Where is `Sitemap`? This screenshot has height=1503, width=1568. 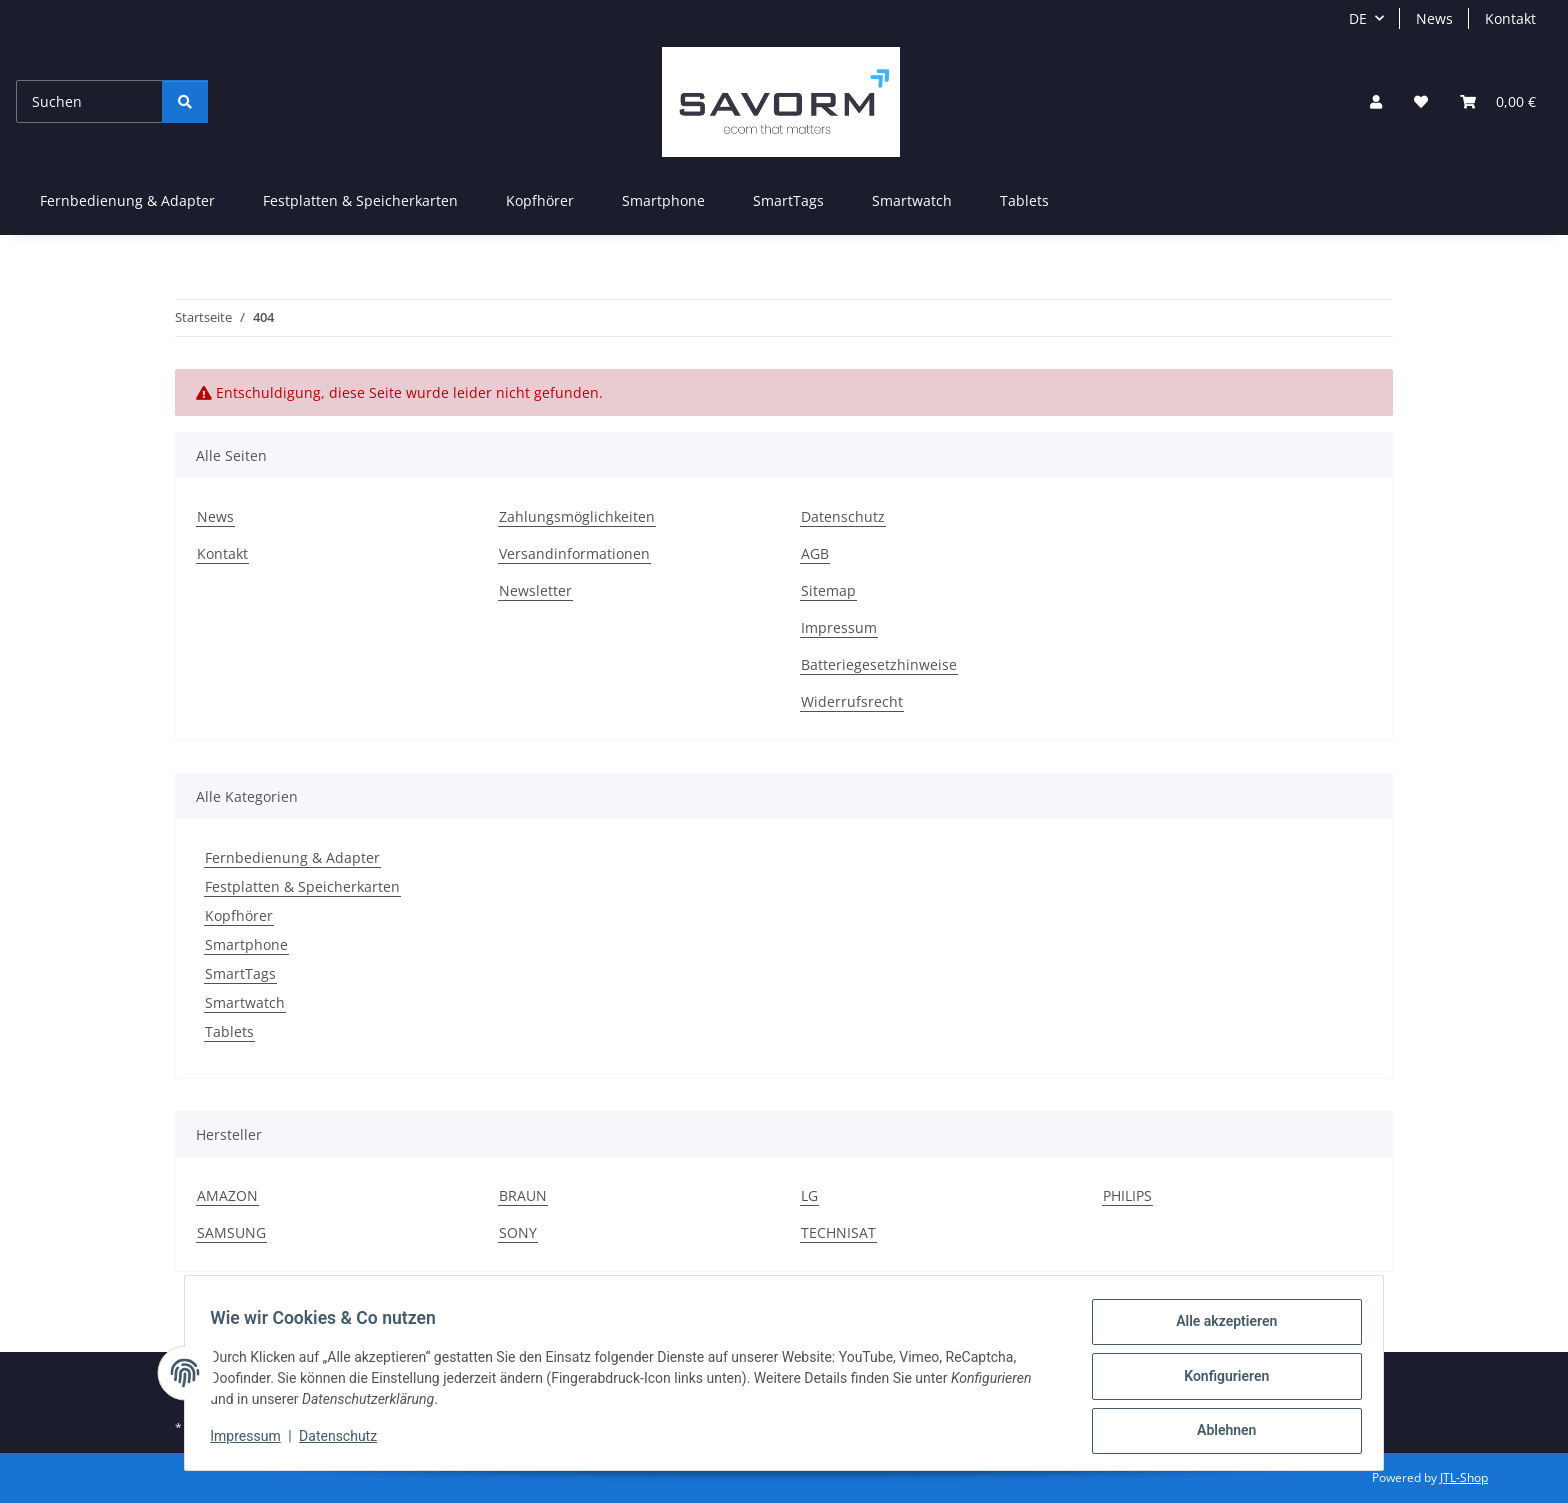 Sitemap is located at coordinates (828, 590).